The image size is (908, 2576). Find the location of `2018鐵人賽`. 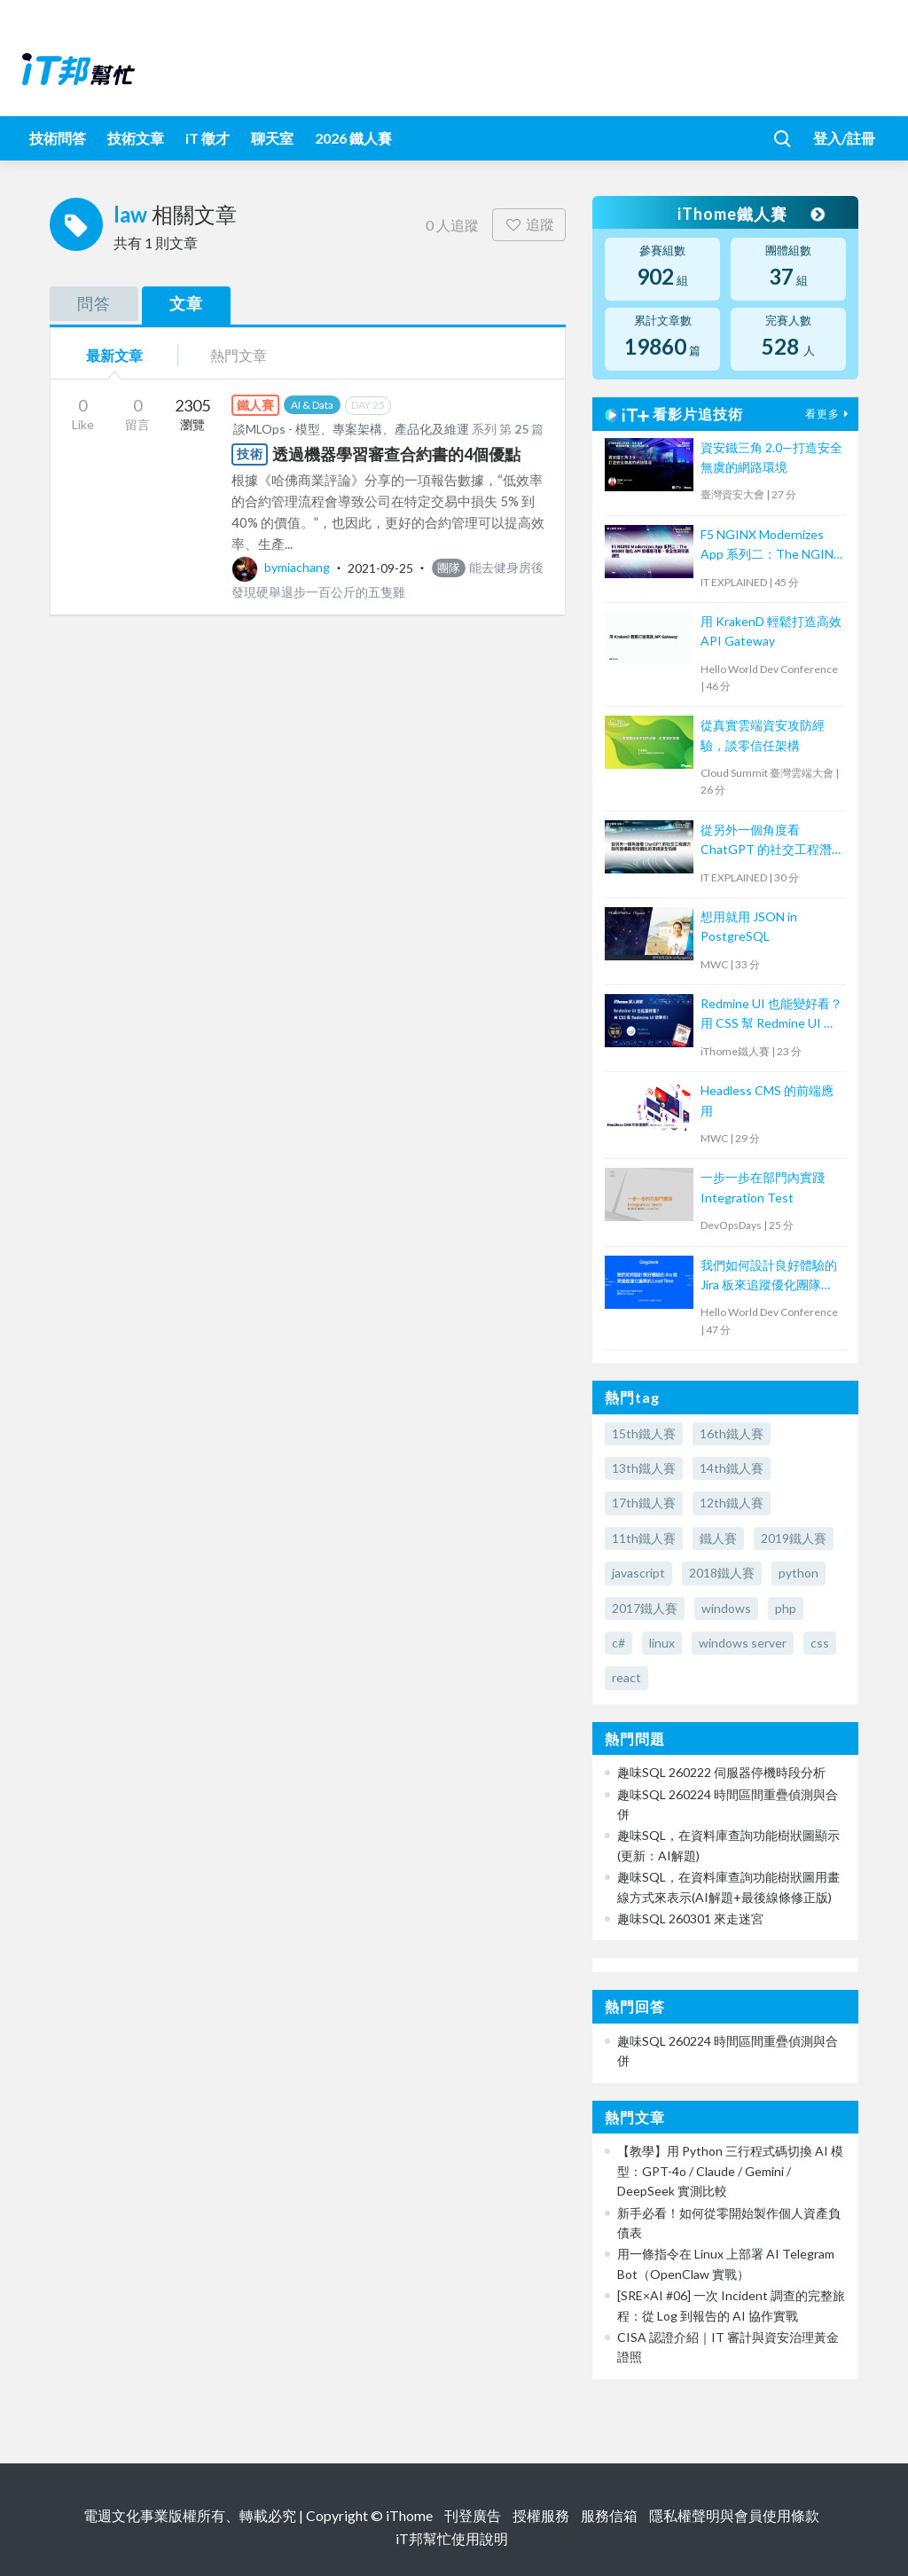

2018鐵人賽 is located at coordinates (722, 1572).